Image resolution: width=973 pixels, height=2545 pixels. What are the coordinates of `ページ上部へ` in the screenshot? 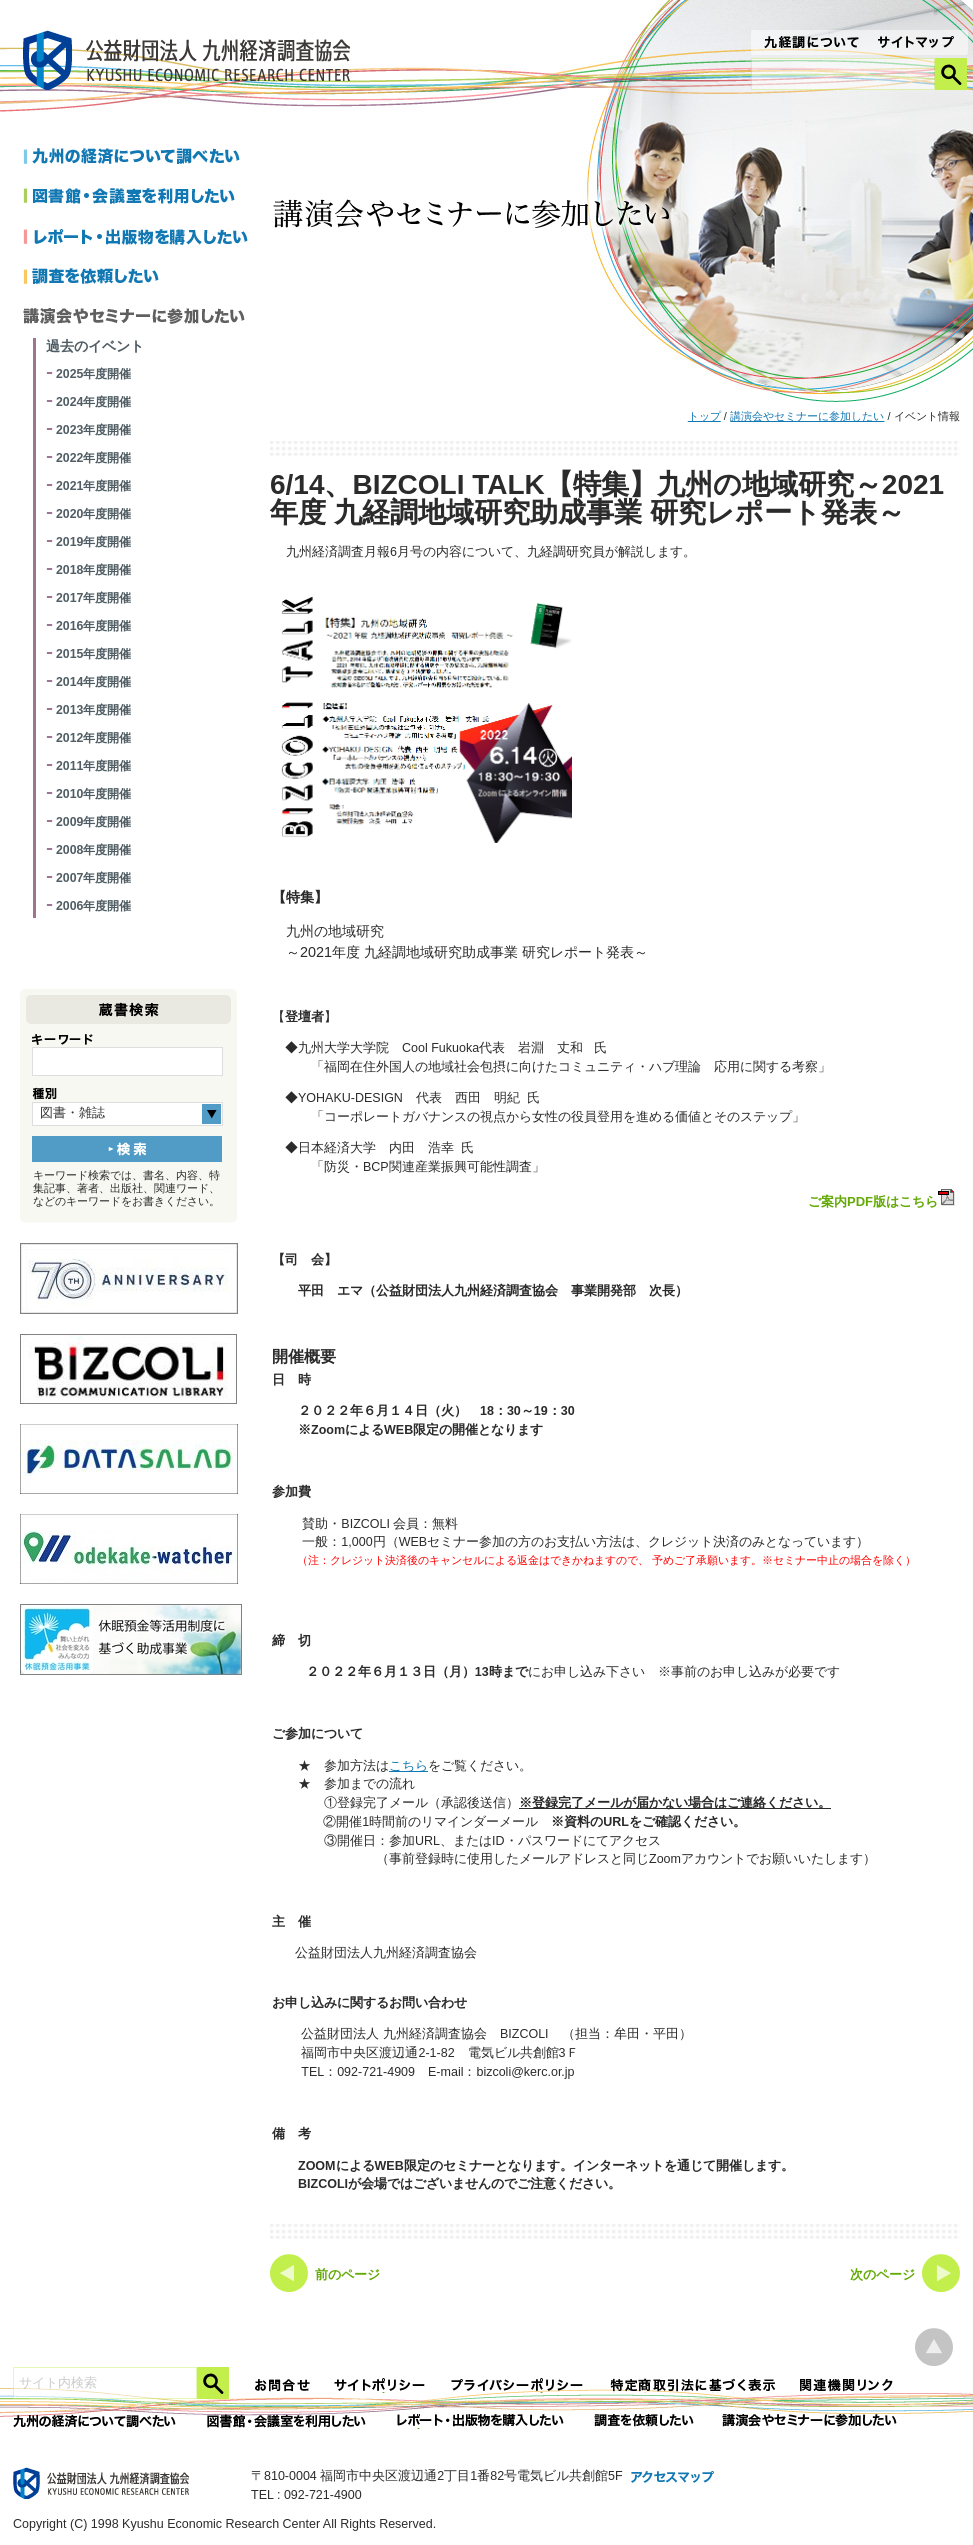 It's located at (934, 2347).